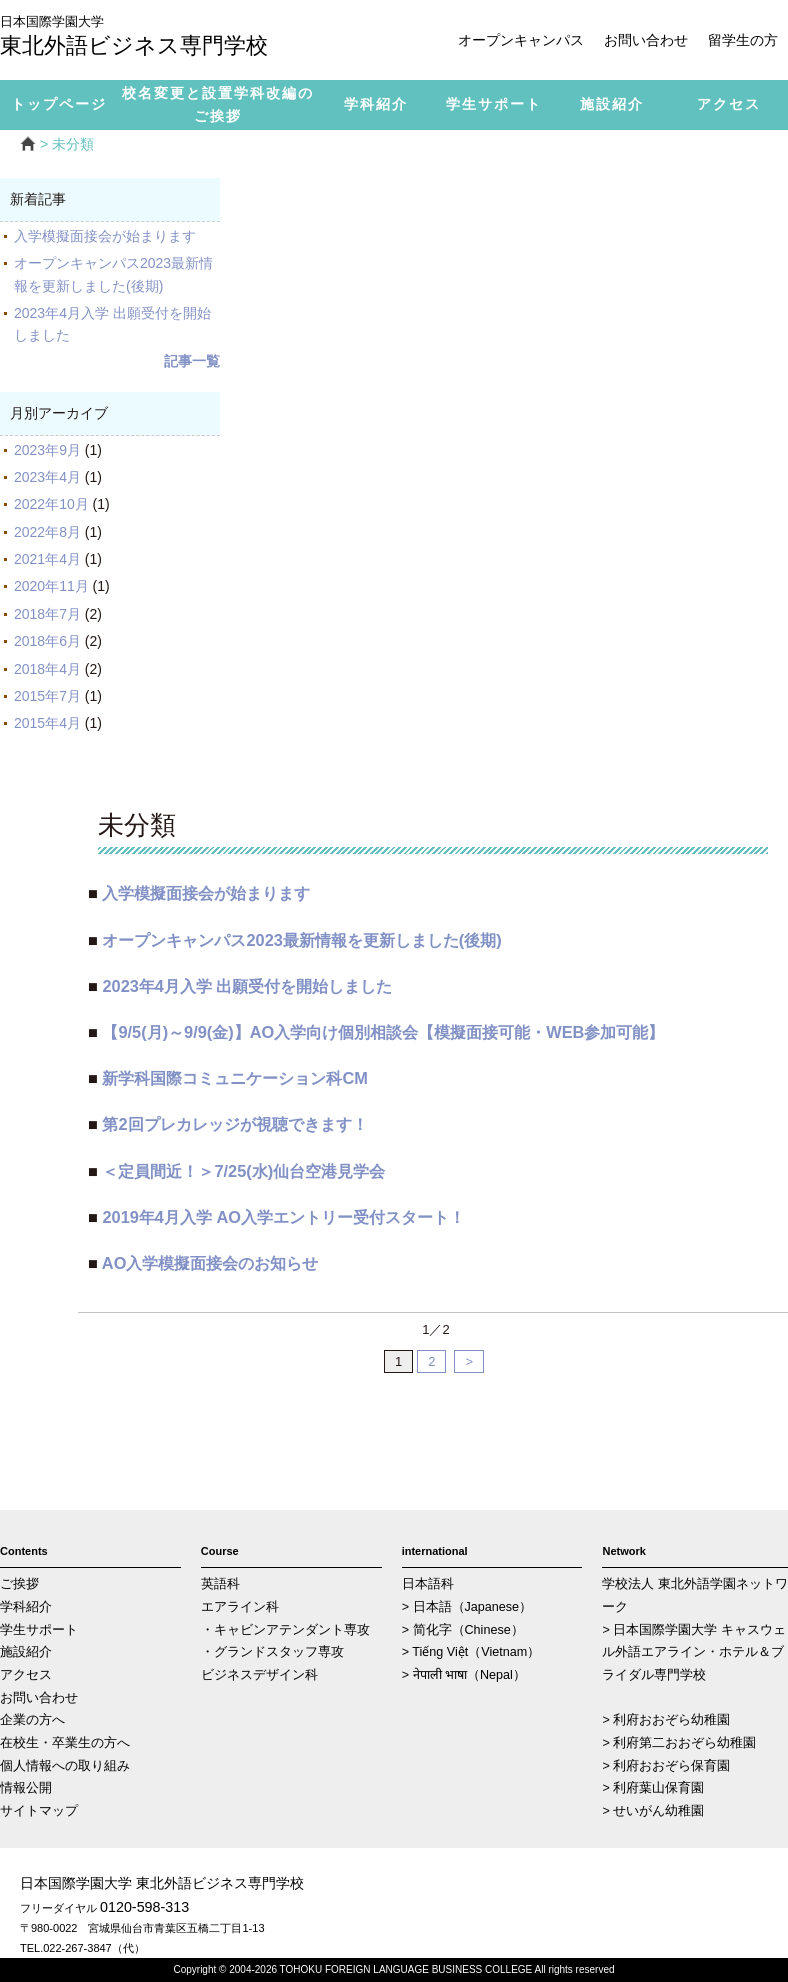 The width and height of the screenshot is (788, 1982). What do you see at coordinates (26, 1788) in the screenshot?
I see `情報公開` at bounding box center [26, 1788].